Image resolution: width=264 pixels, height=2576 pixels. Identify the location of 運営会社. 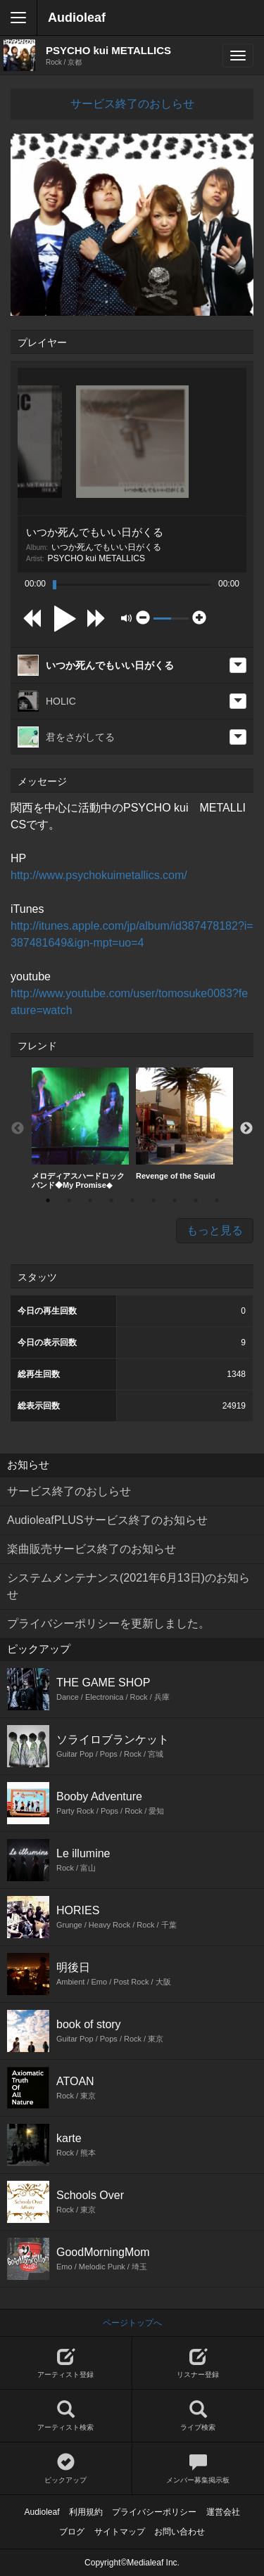
(223, 2512).